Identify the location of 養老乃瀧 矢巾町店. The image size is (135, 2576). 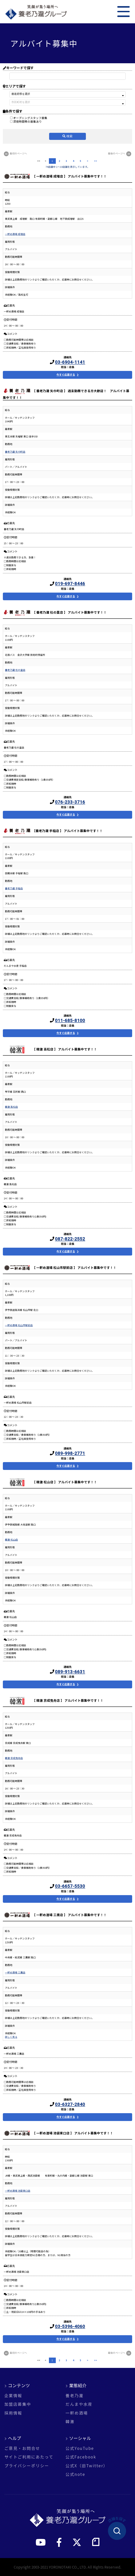
(15, 451).